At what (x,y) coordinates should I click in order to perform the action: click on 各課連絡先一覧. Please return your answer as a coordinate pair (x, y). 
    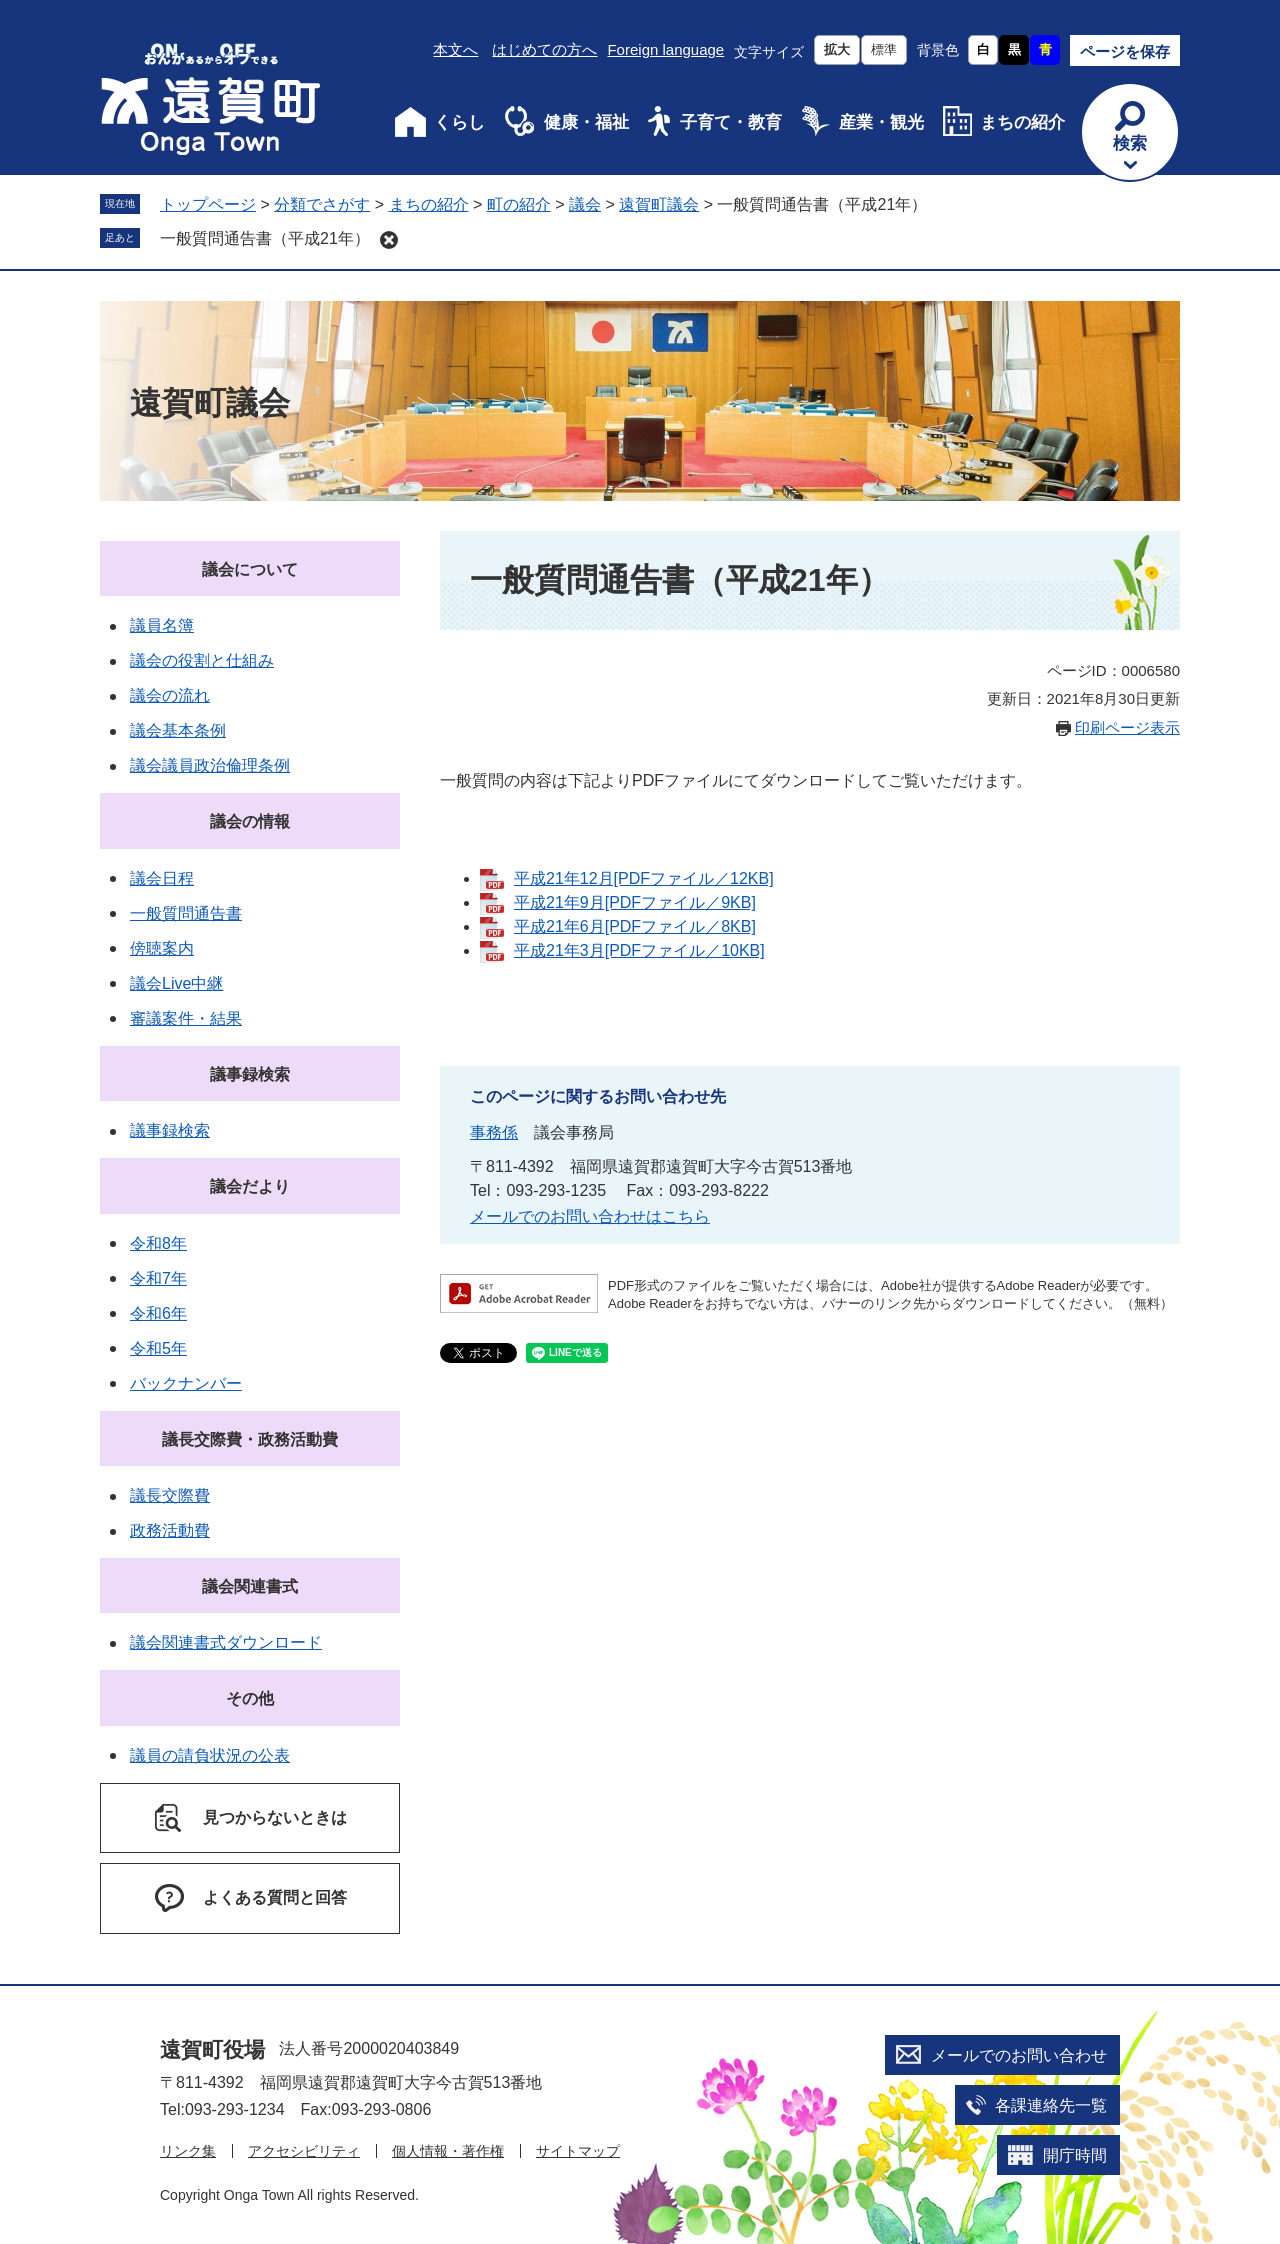
    Looking at the image, I should click on (1051, 2105).